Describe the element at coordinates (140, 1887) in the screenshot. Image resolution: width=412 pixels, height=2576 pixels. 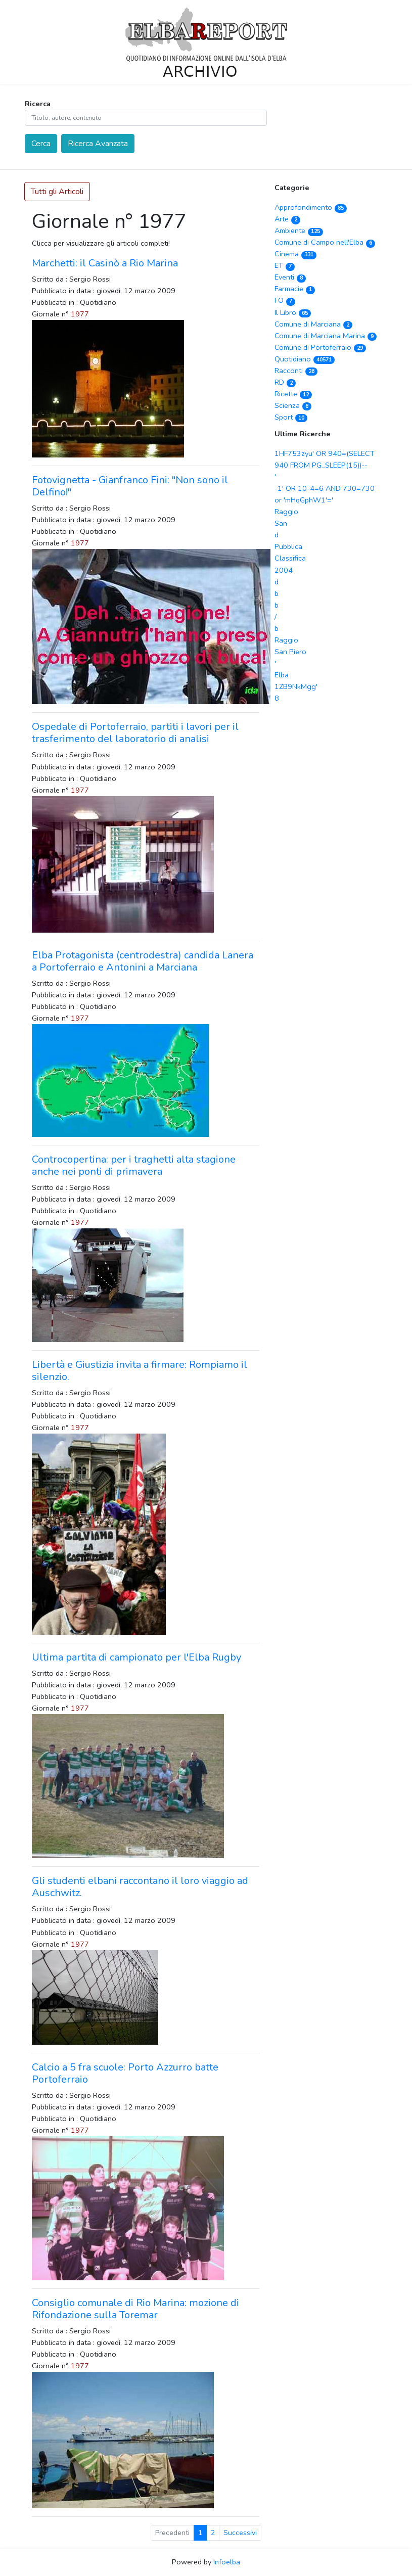
I see `Gli studenti elbani raccontano il loro viaggio ad Auschwitz.` at that location.